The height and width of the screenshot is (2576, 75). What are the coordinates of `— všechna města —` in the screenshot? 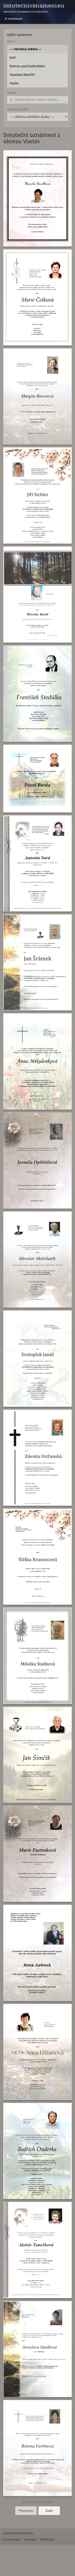 It's located at (26, 49).